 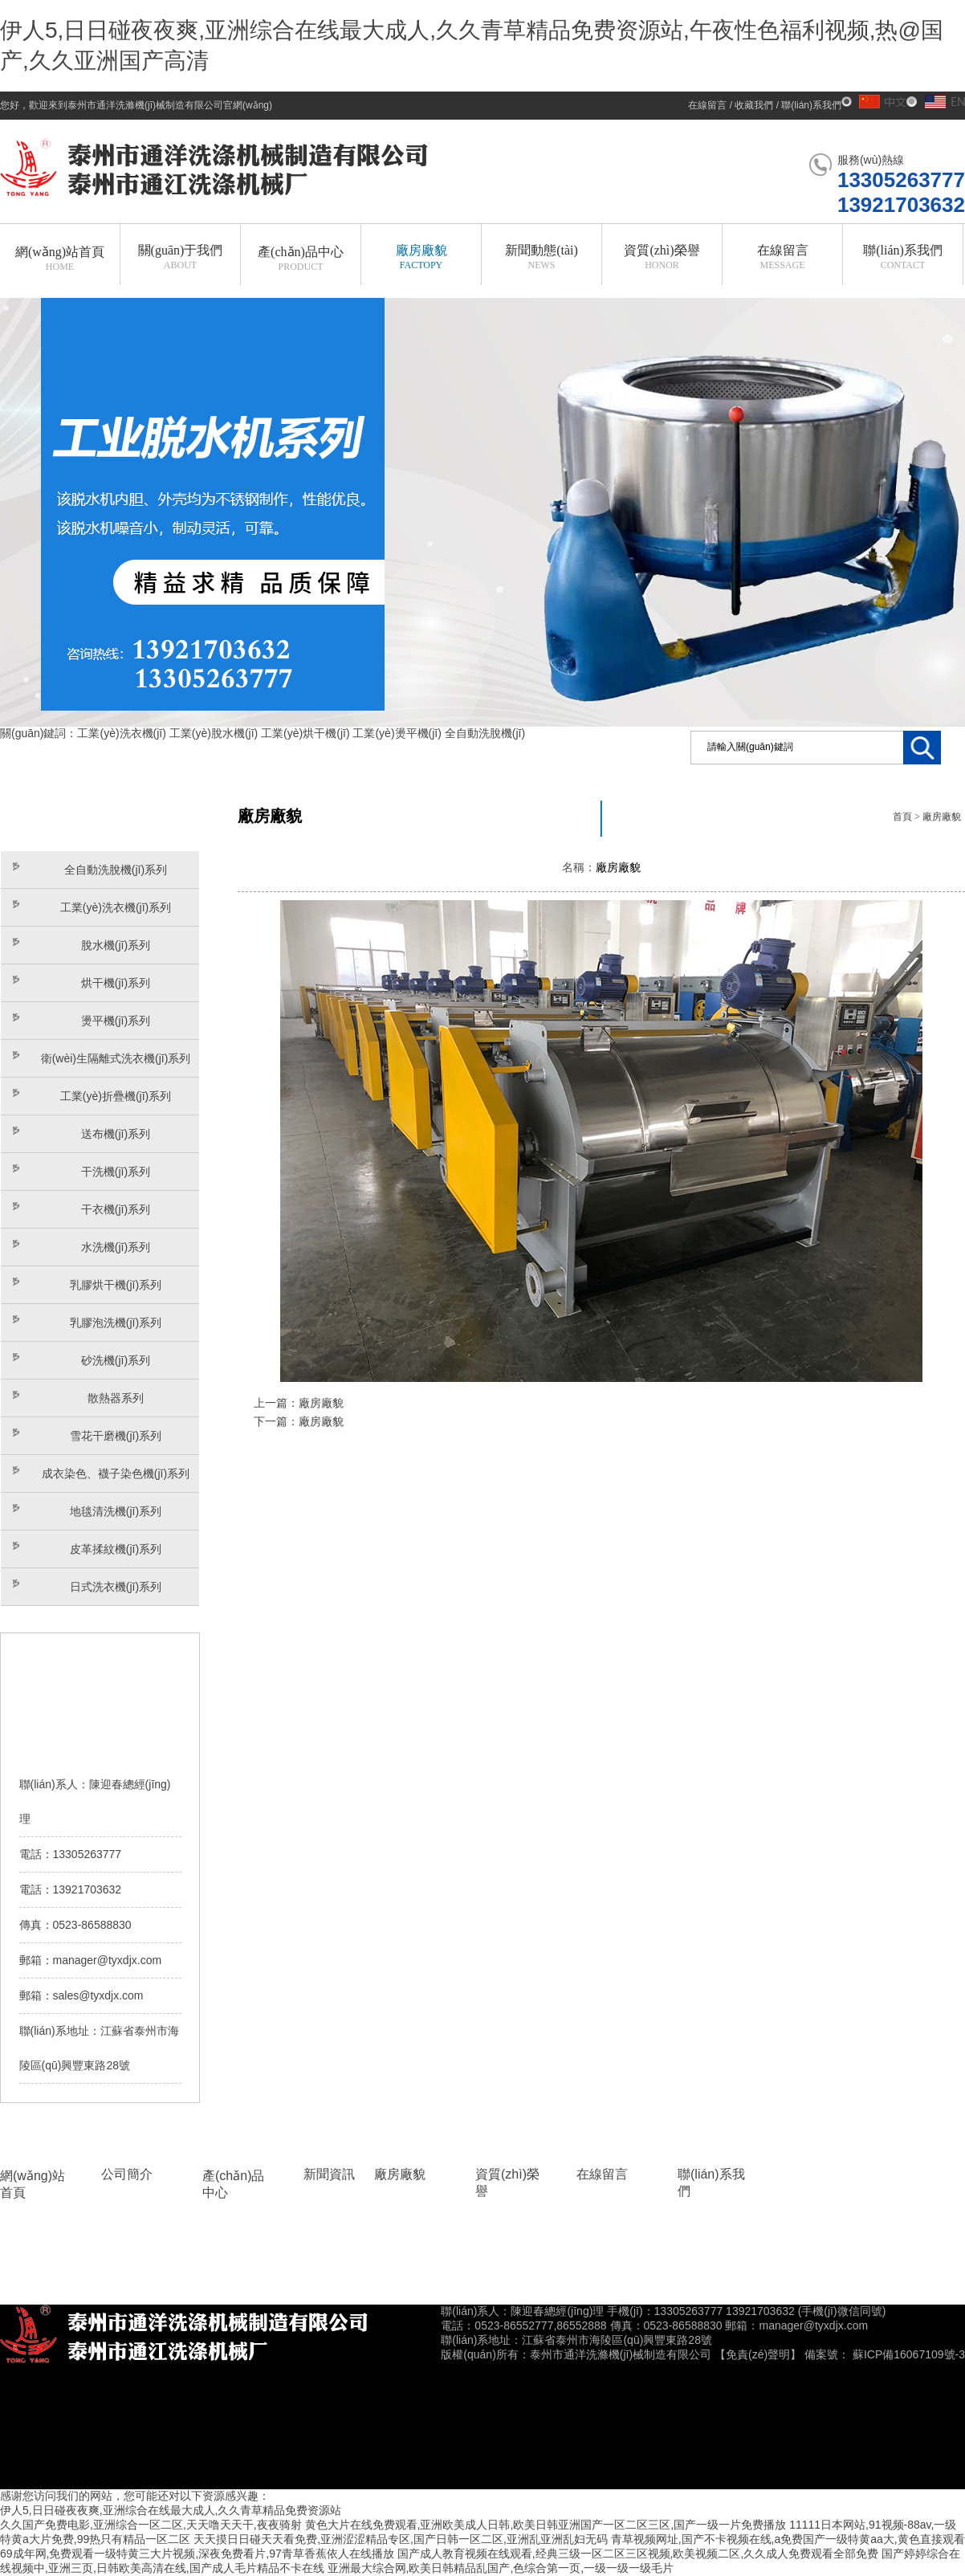 I want to click on 黄色大片在线免费观看,亚洲欧美成人日韩,欧美日韩亚洲国产一区二区三区,国产一级一片免费播放, so click(x=546, y=2524).